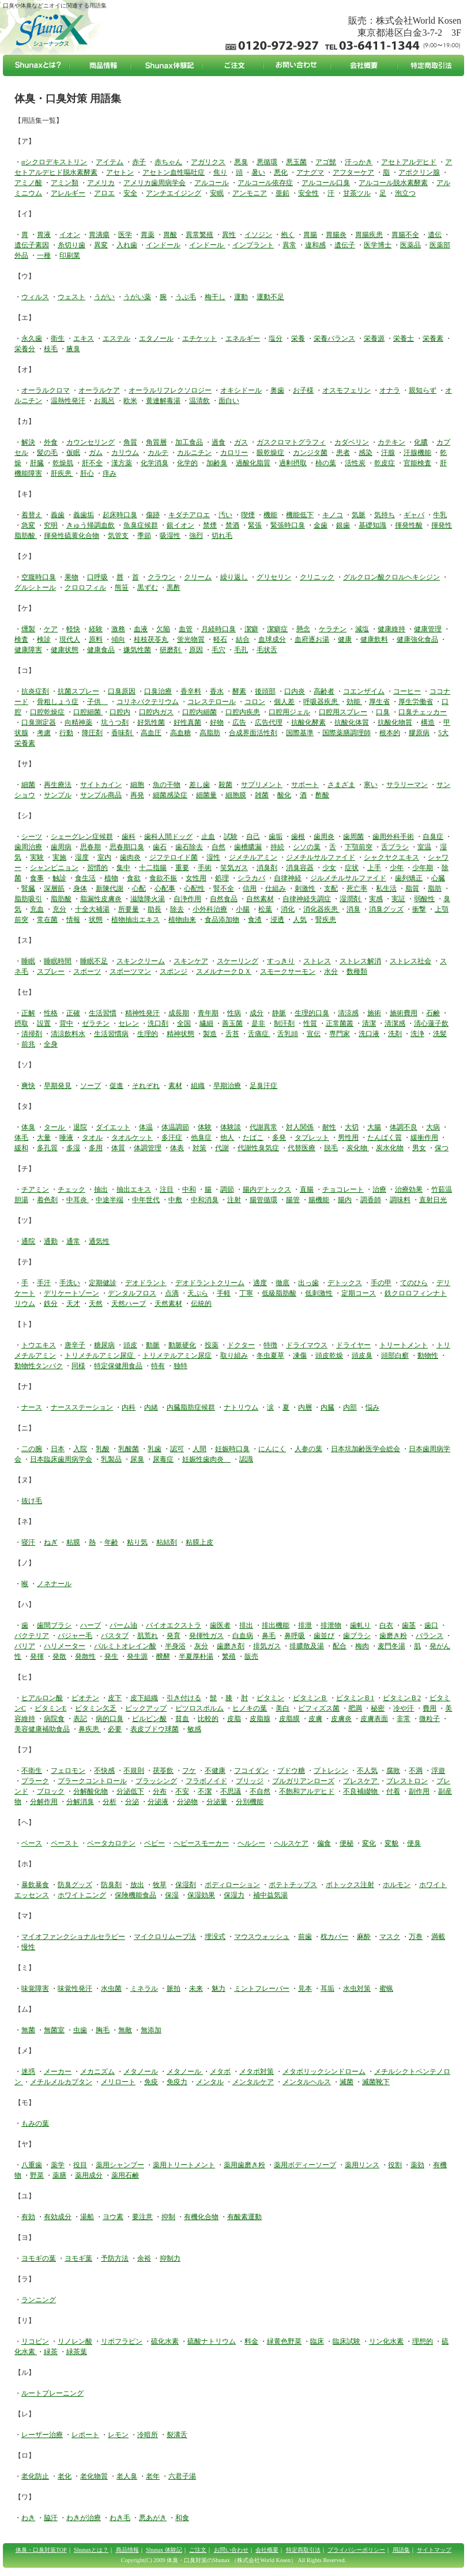  I want to click on 分解消臭, so click(80, 1802).